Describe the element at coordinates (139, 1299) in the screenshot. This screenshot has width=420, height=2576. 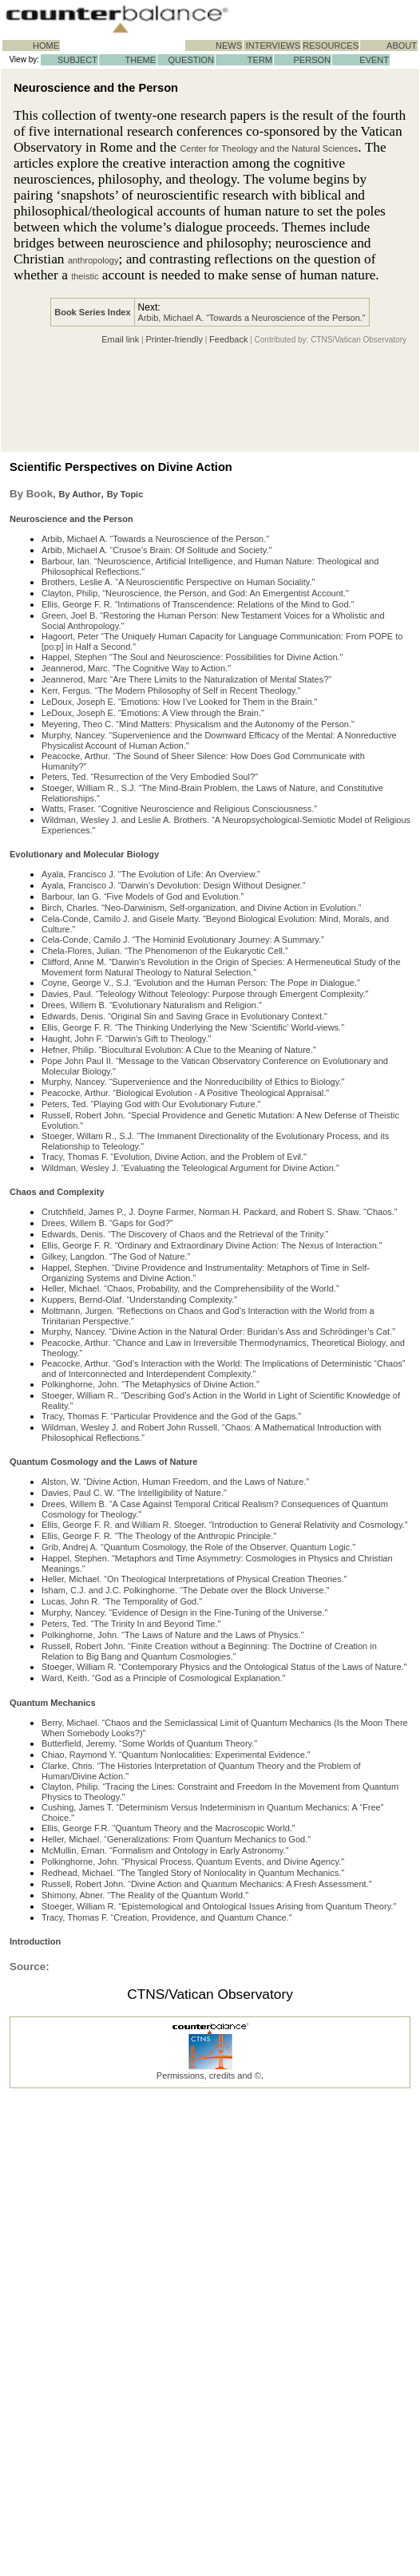
I see `Kuppers, Bernd-Olaf. “Understanding Complexity.”` at that location.